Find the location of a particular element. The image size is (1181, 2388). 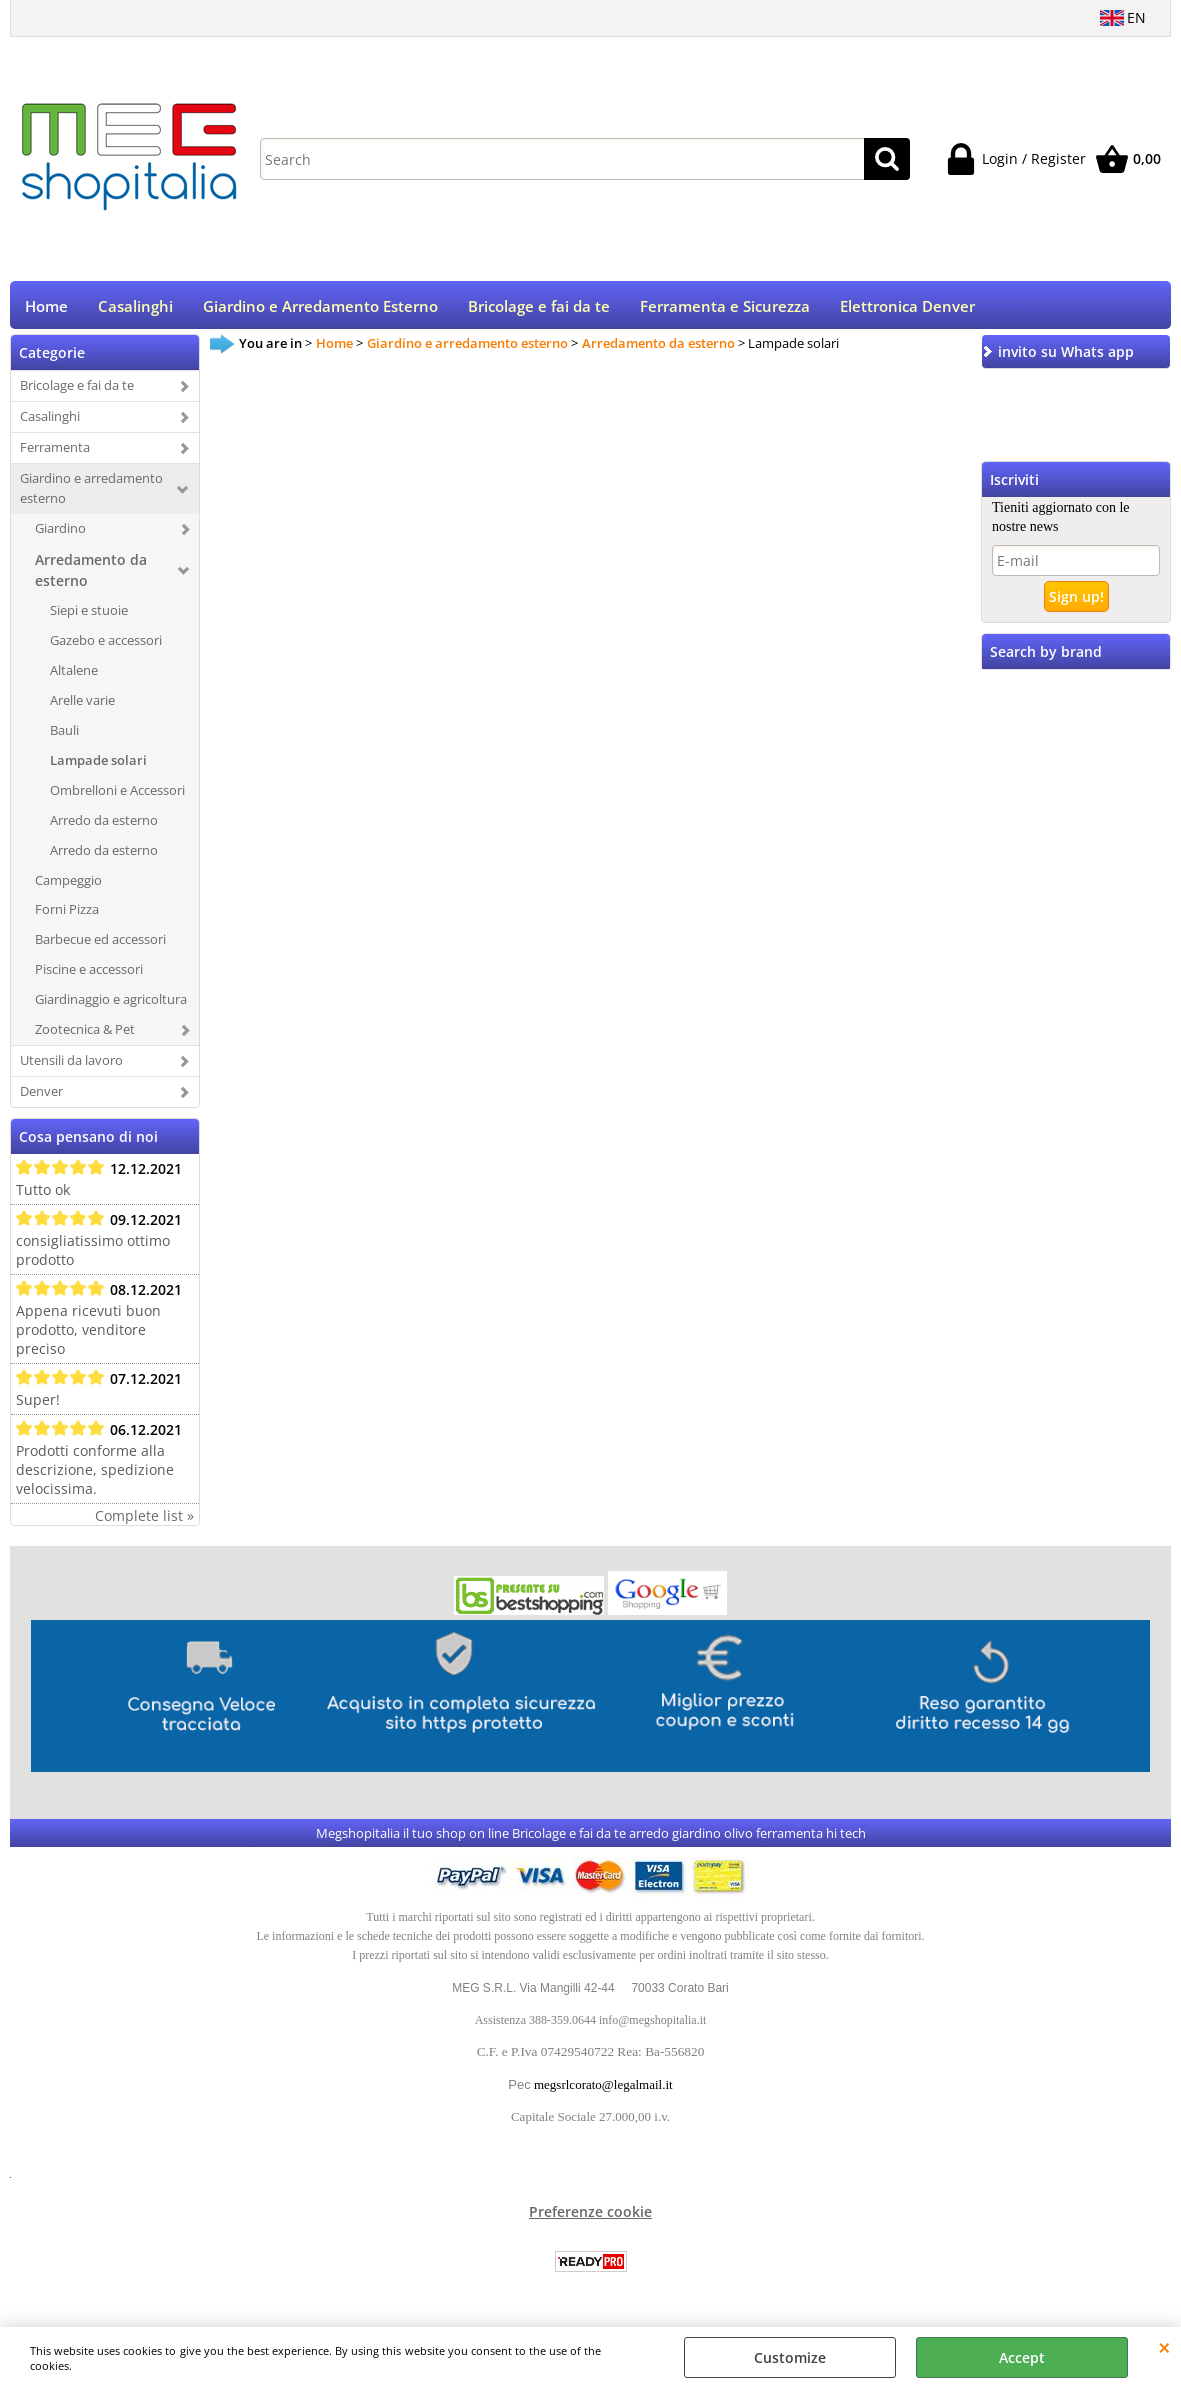

Elettronica Denver is located at coordinates (907, 309).